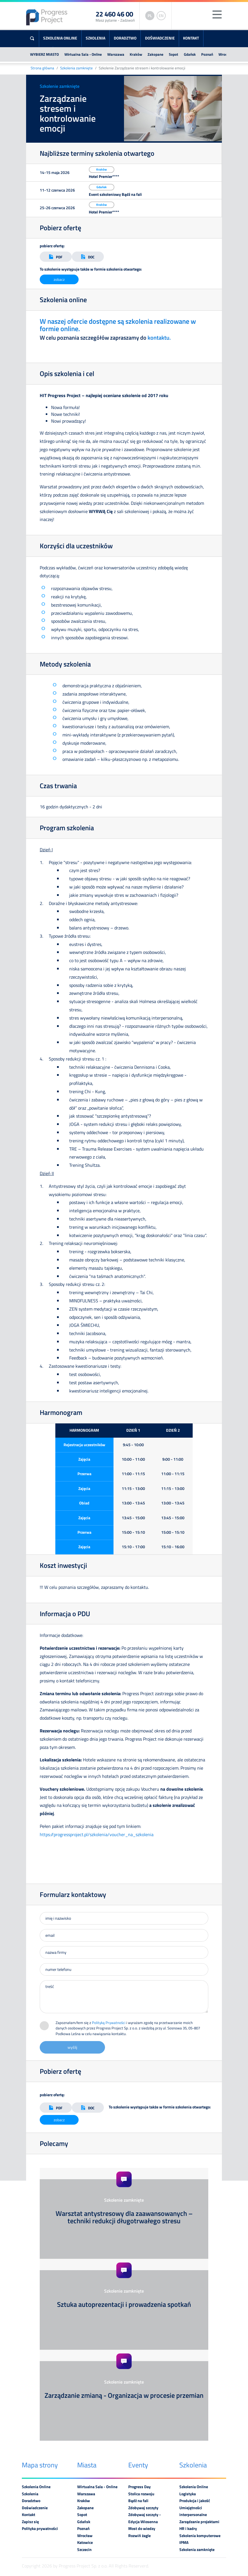  What do you see at coordinates (194, 2501) in the screenshot?
I see `Produkcja i jakość` at bounding box center [194, 2501].